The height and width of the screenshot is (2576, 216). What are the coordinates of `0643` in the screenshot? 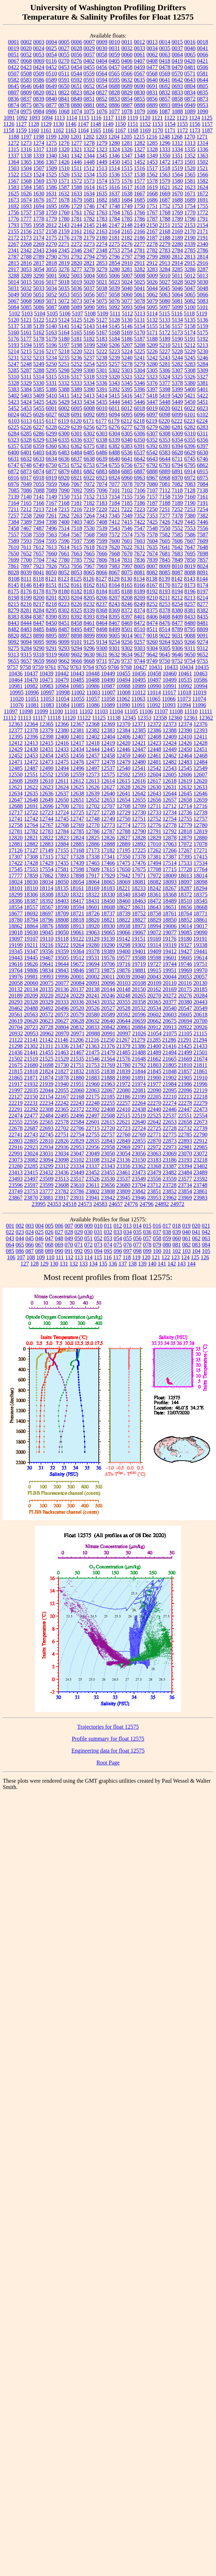 It's located at (190, 80).